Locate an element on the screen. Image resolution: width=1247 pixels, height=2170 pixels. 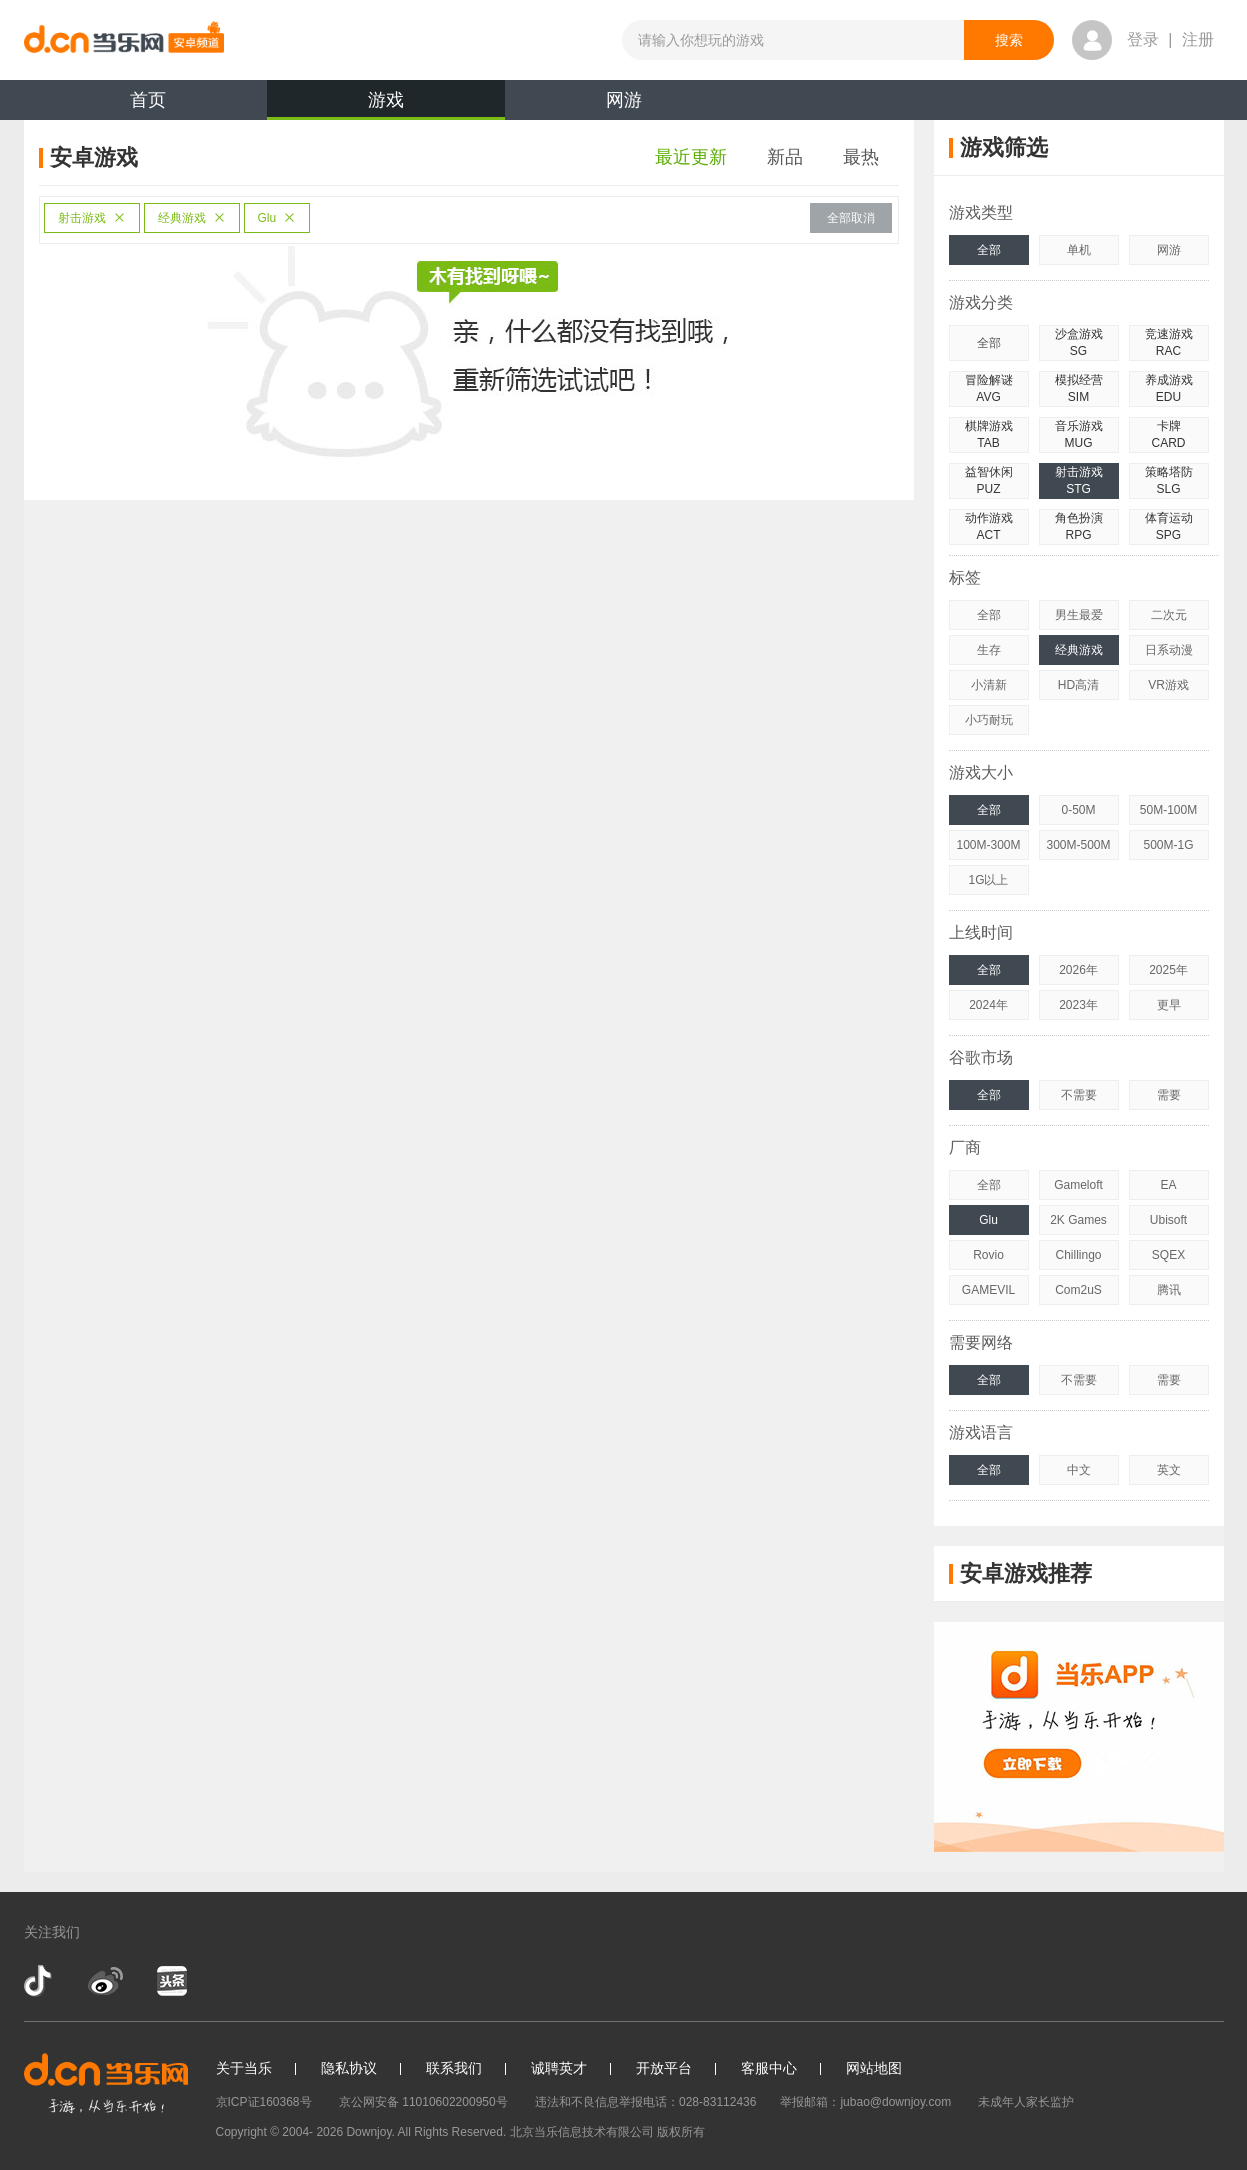
小巧耐玩 is located at coordinates (989, 720).